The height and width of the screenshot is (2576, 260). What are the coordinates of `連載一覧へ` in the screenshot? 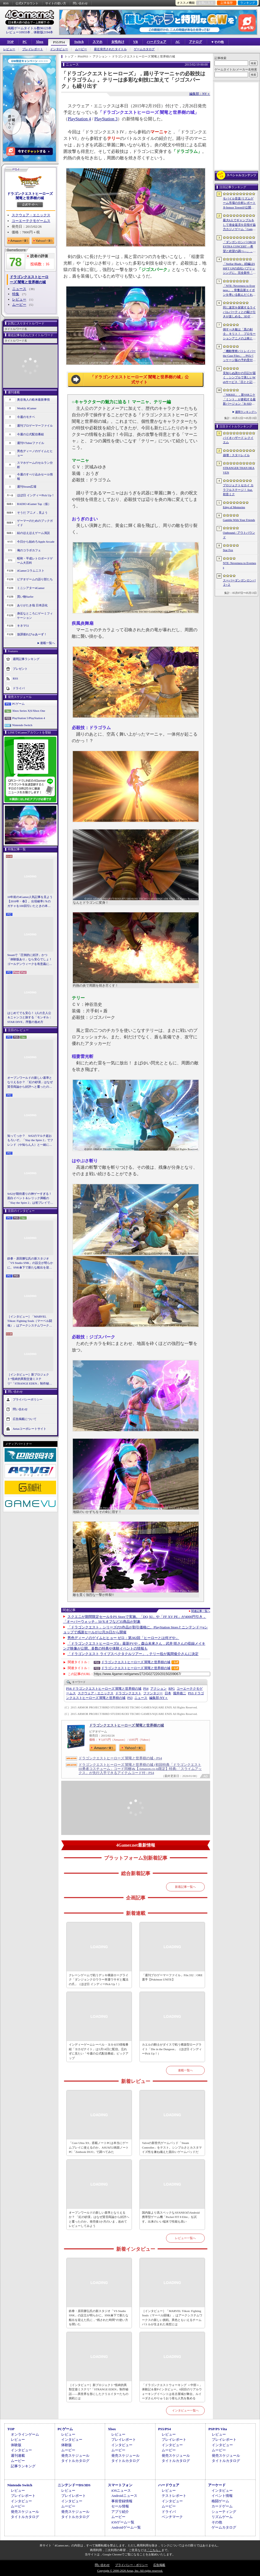 It's located at (47, 643).